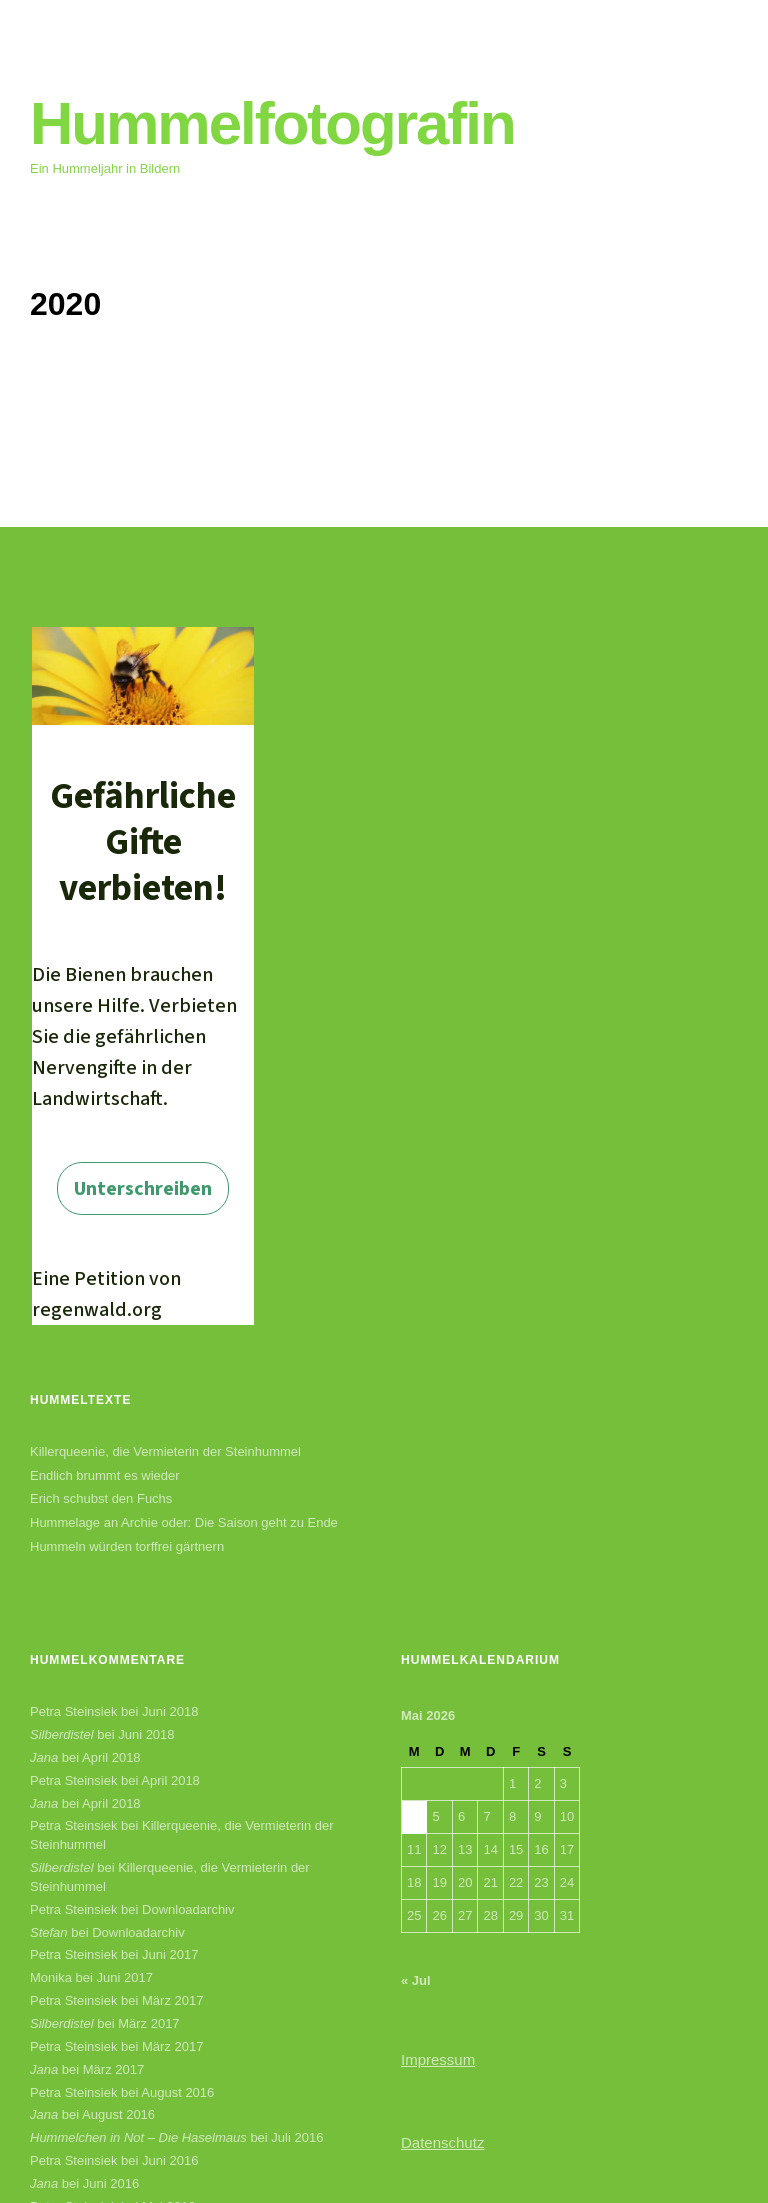  Describe the element at coordinates (105, 1475) in the screenshot. I see `Endlich brummt es wieder` at that location.